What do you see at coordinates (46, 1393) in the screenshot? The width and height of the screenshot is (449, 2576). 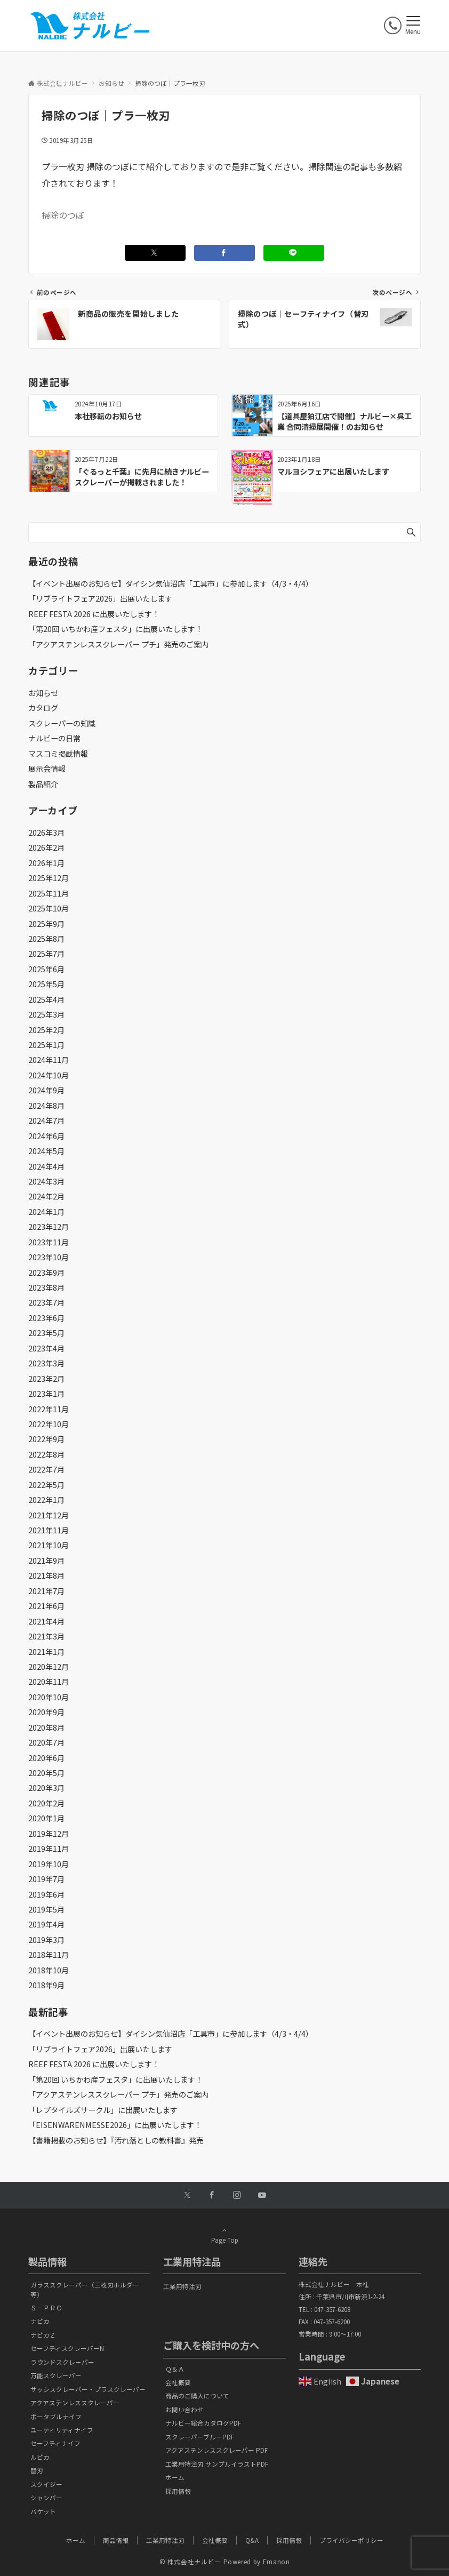 I see `2023年1月` at bounding box center [46, 1393].